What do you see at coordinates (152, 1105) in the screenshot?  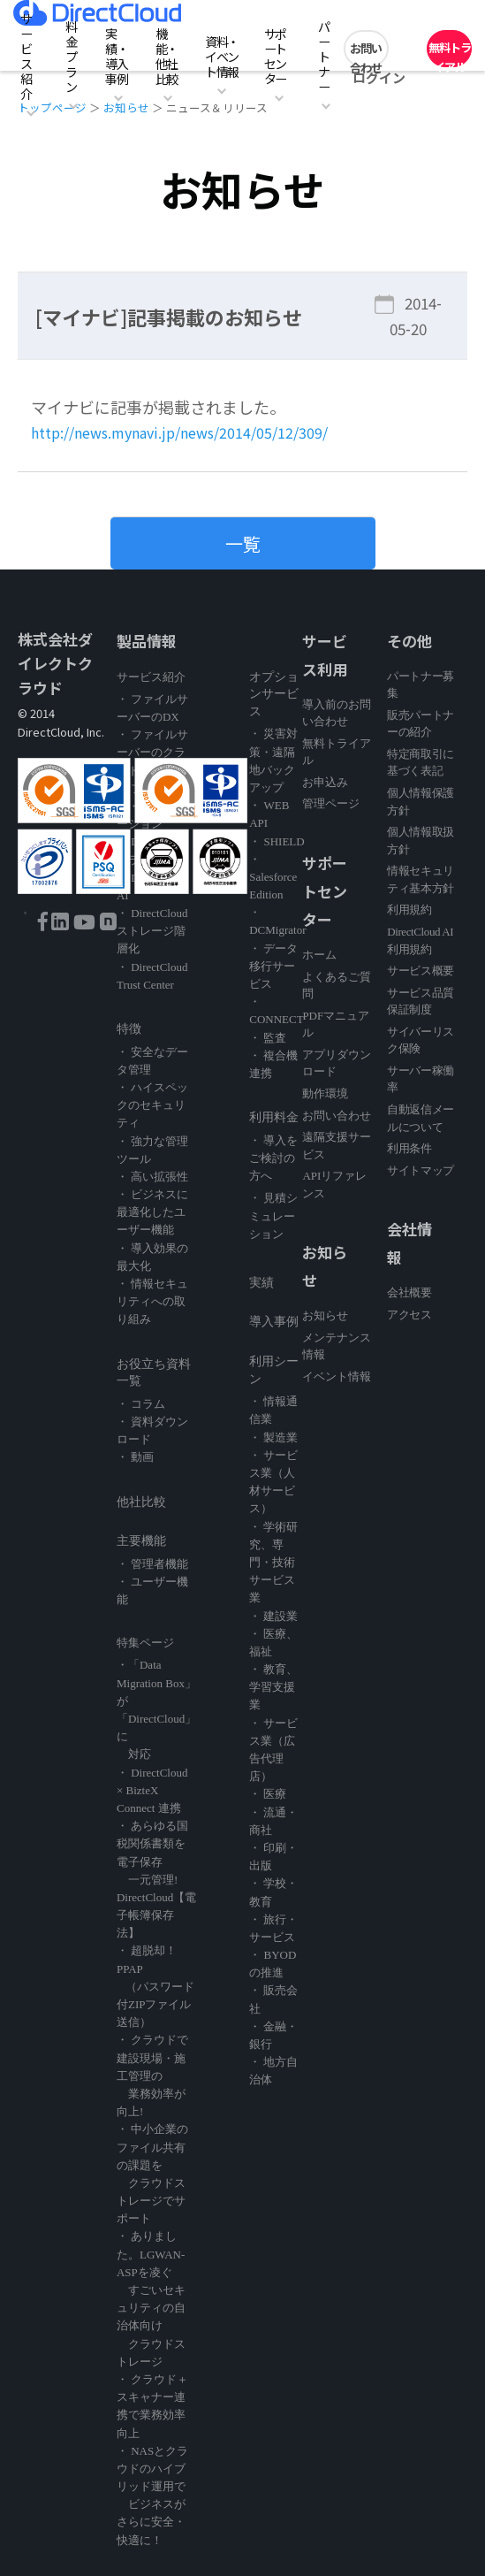 I see `・ ハイスペックのセキュリティ` at bounding box center [152, 1105].